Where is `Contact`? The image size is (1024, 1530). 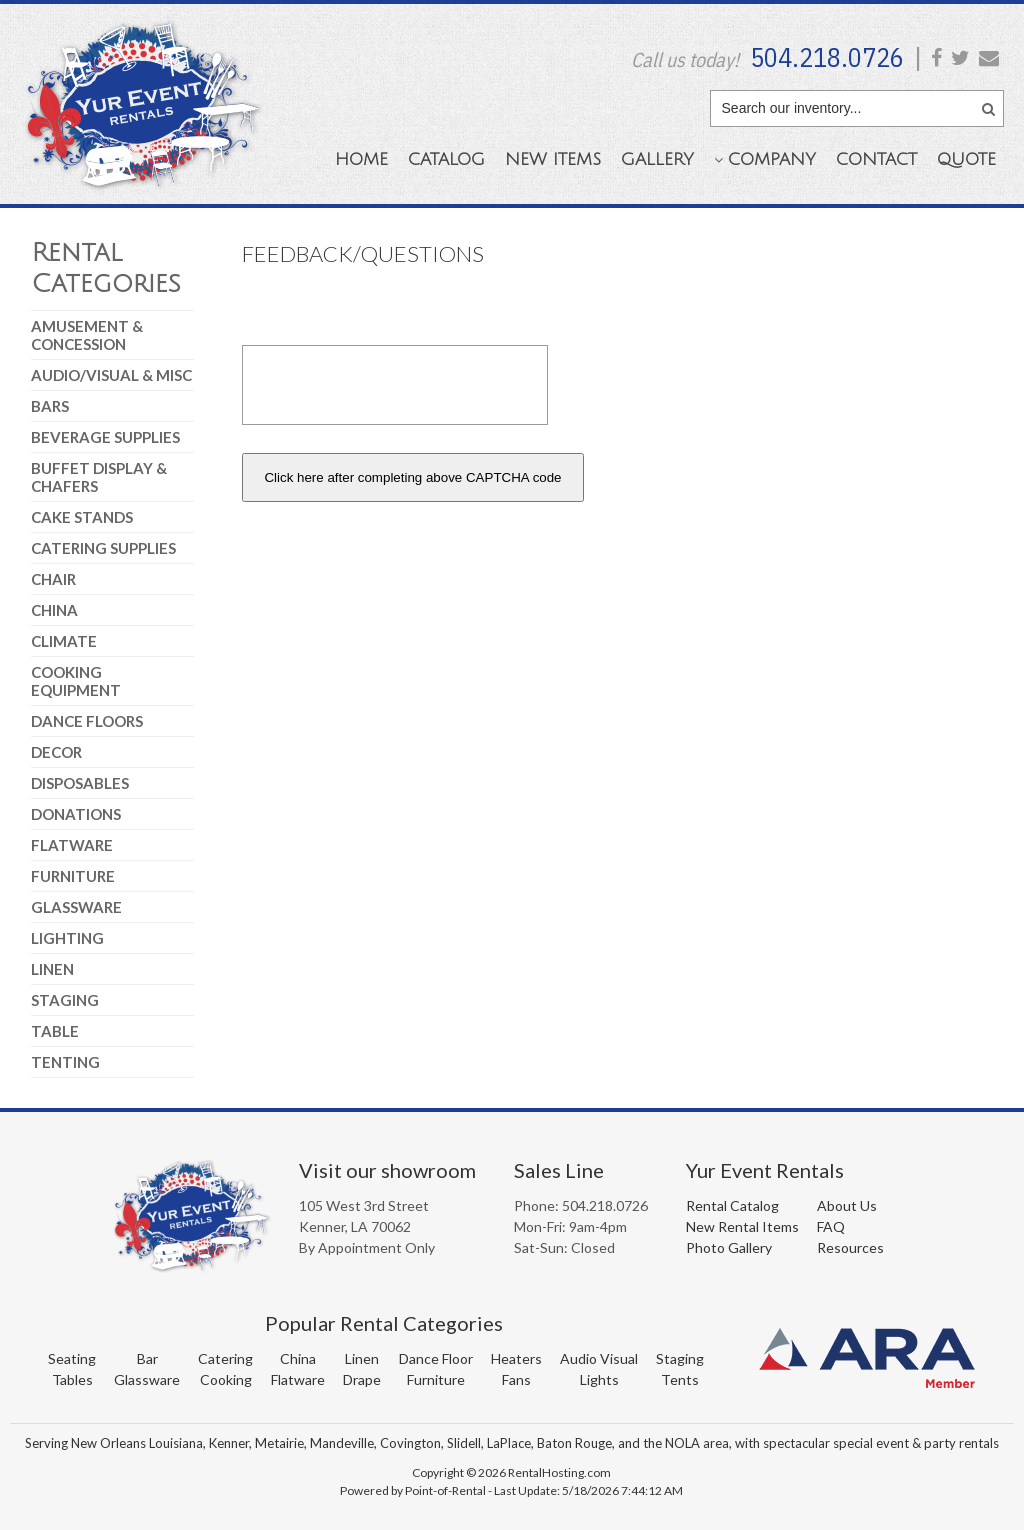 Contact is located at coordinates (876, 159).